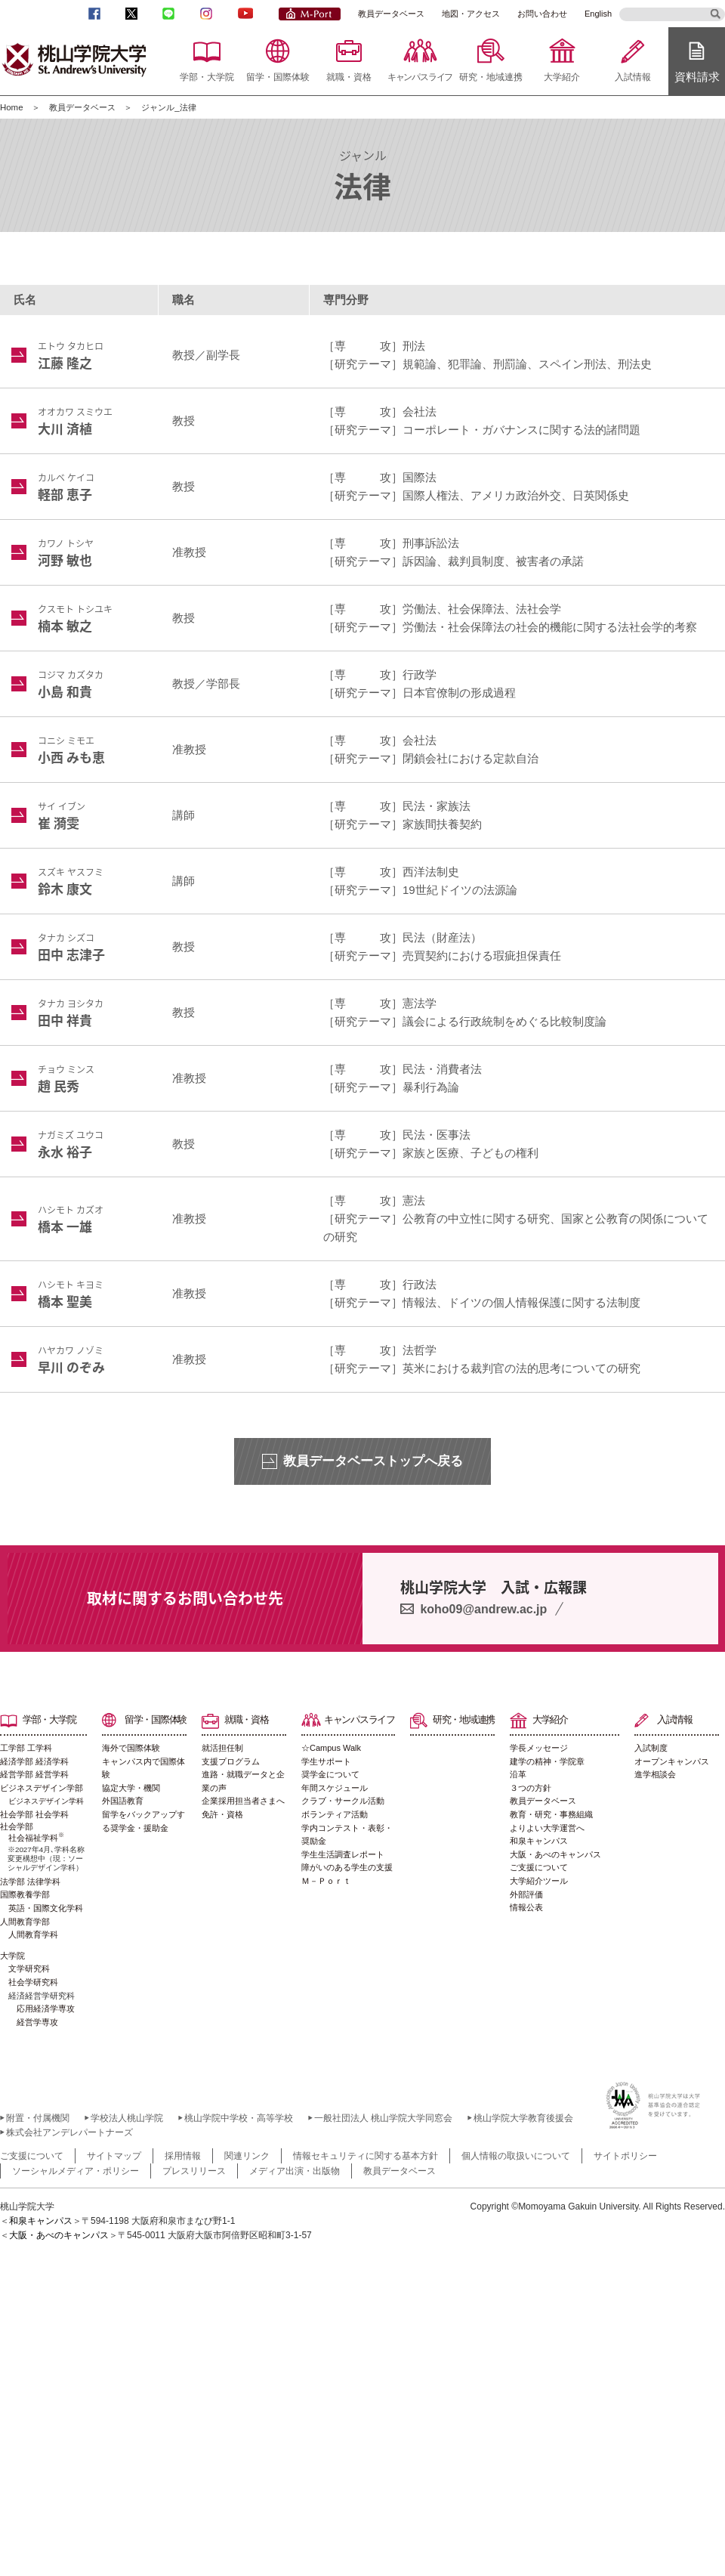 The height and width of the screenshot is (2576, 725). Describe the element at coordinates (37, 2118) in the screenshot. I see `附置・付属機関` at that location.